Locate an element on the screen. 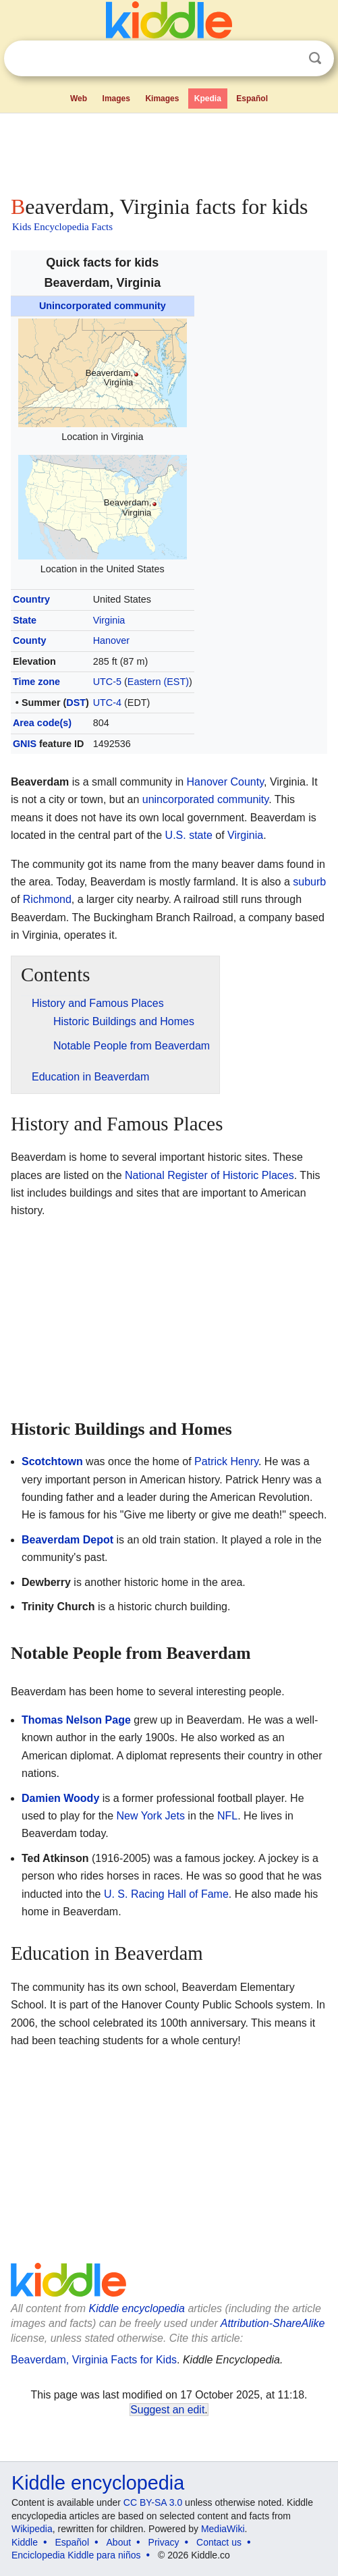 The height and width of the screenshot is (2576, 338). Search is located at coordinates (315, 58).